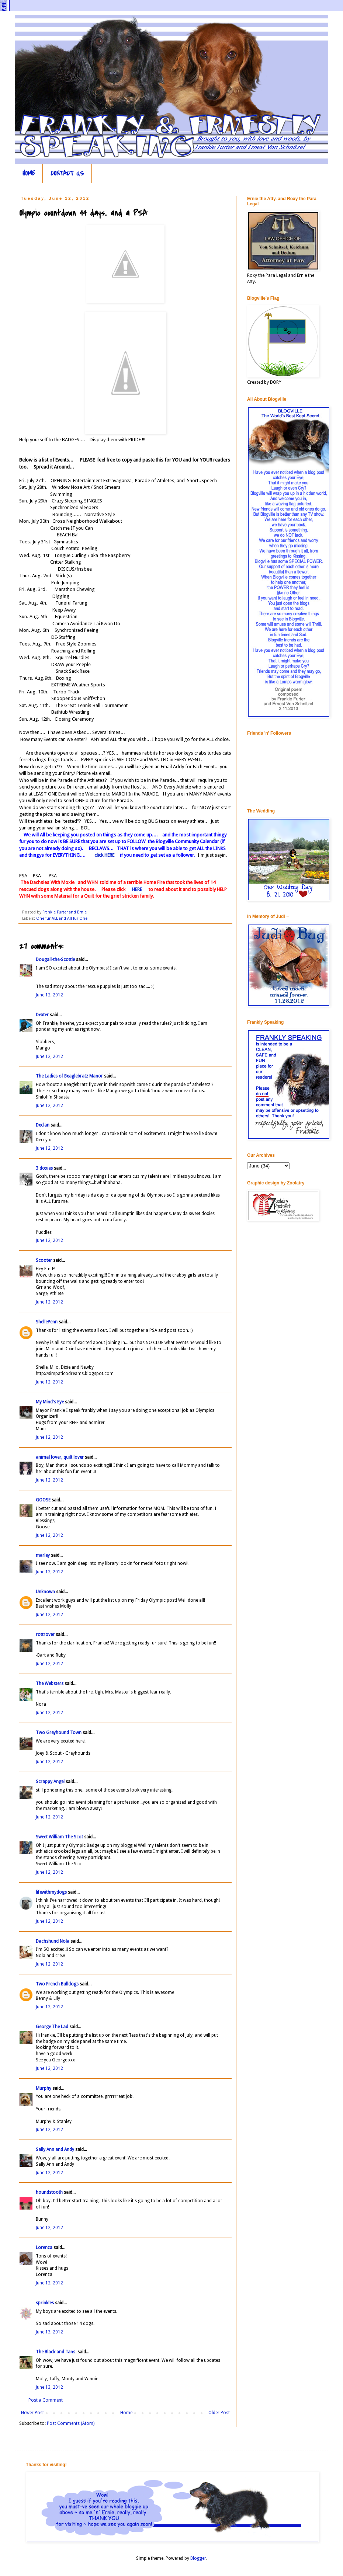  Describe the element at coordinates (45, 1634) in the screenshot. I see `rottrover` at that location.